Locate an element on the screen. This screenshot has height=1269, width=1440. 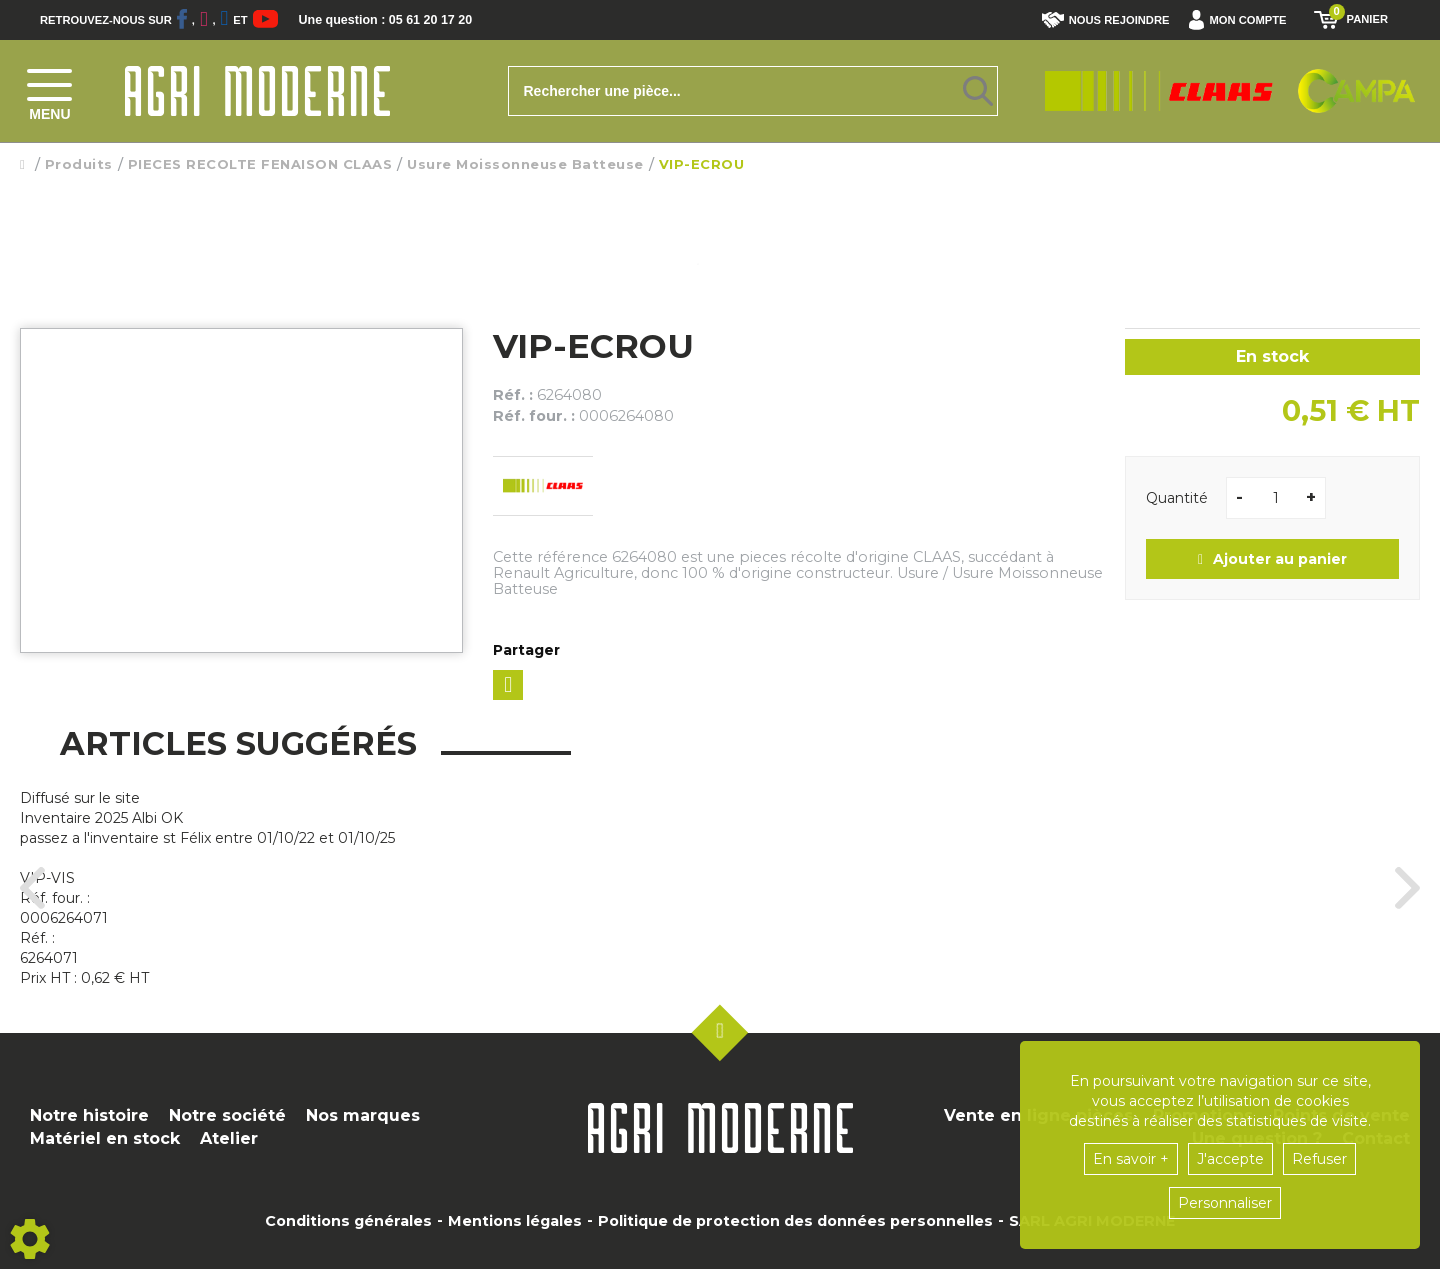
En savoir + is located at coordinates (1131, 1159).